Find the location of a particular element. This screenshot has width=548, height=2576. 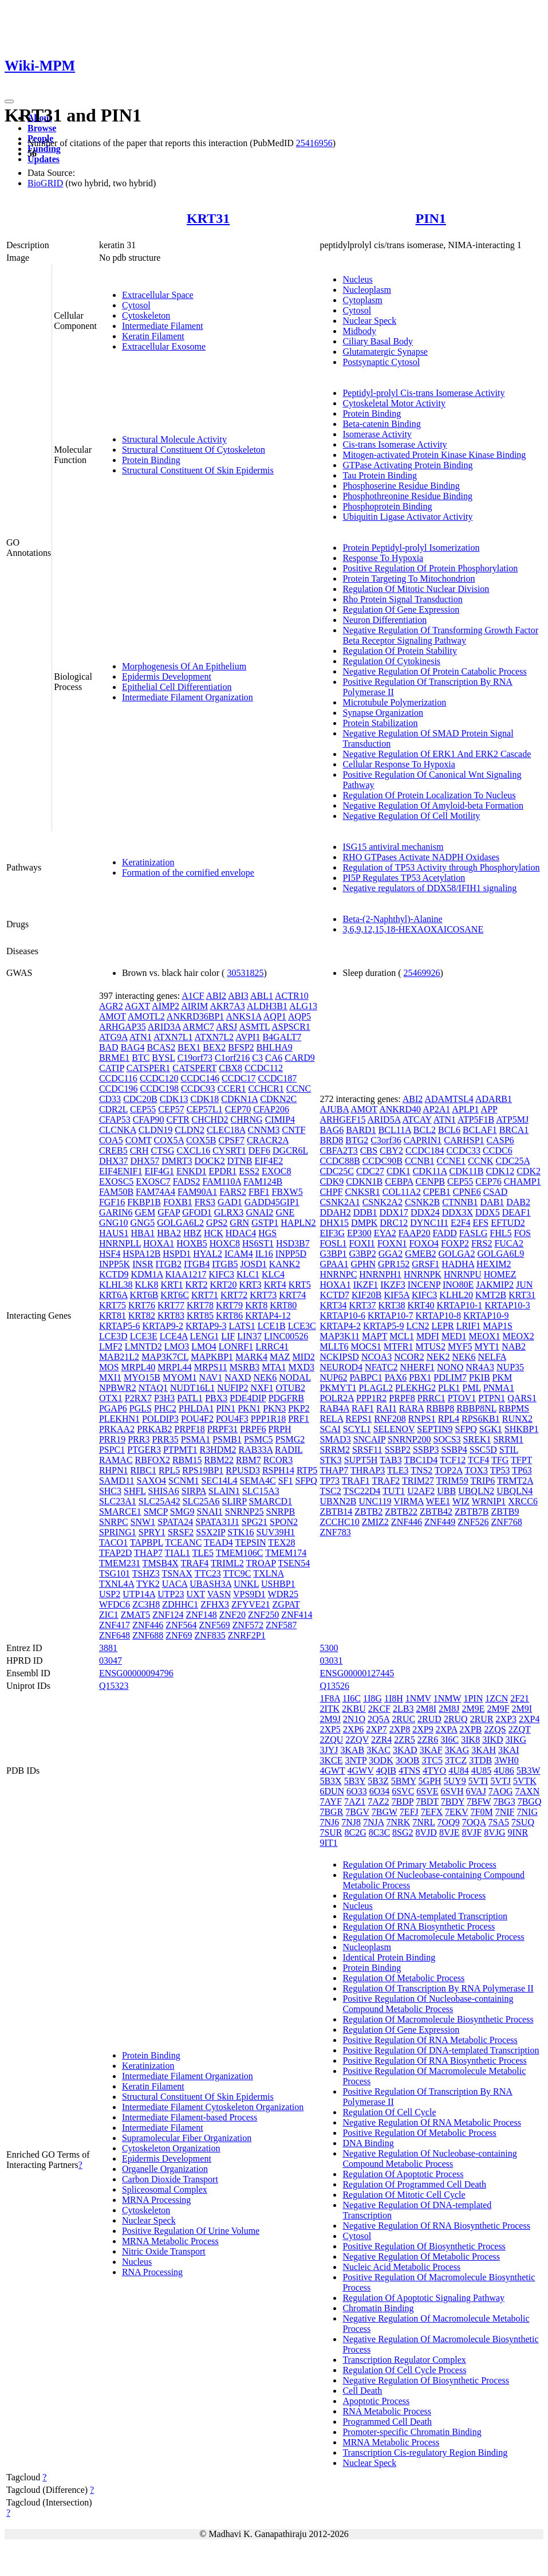

FUCA2 is located at coordinates (508, 1243).